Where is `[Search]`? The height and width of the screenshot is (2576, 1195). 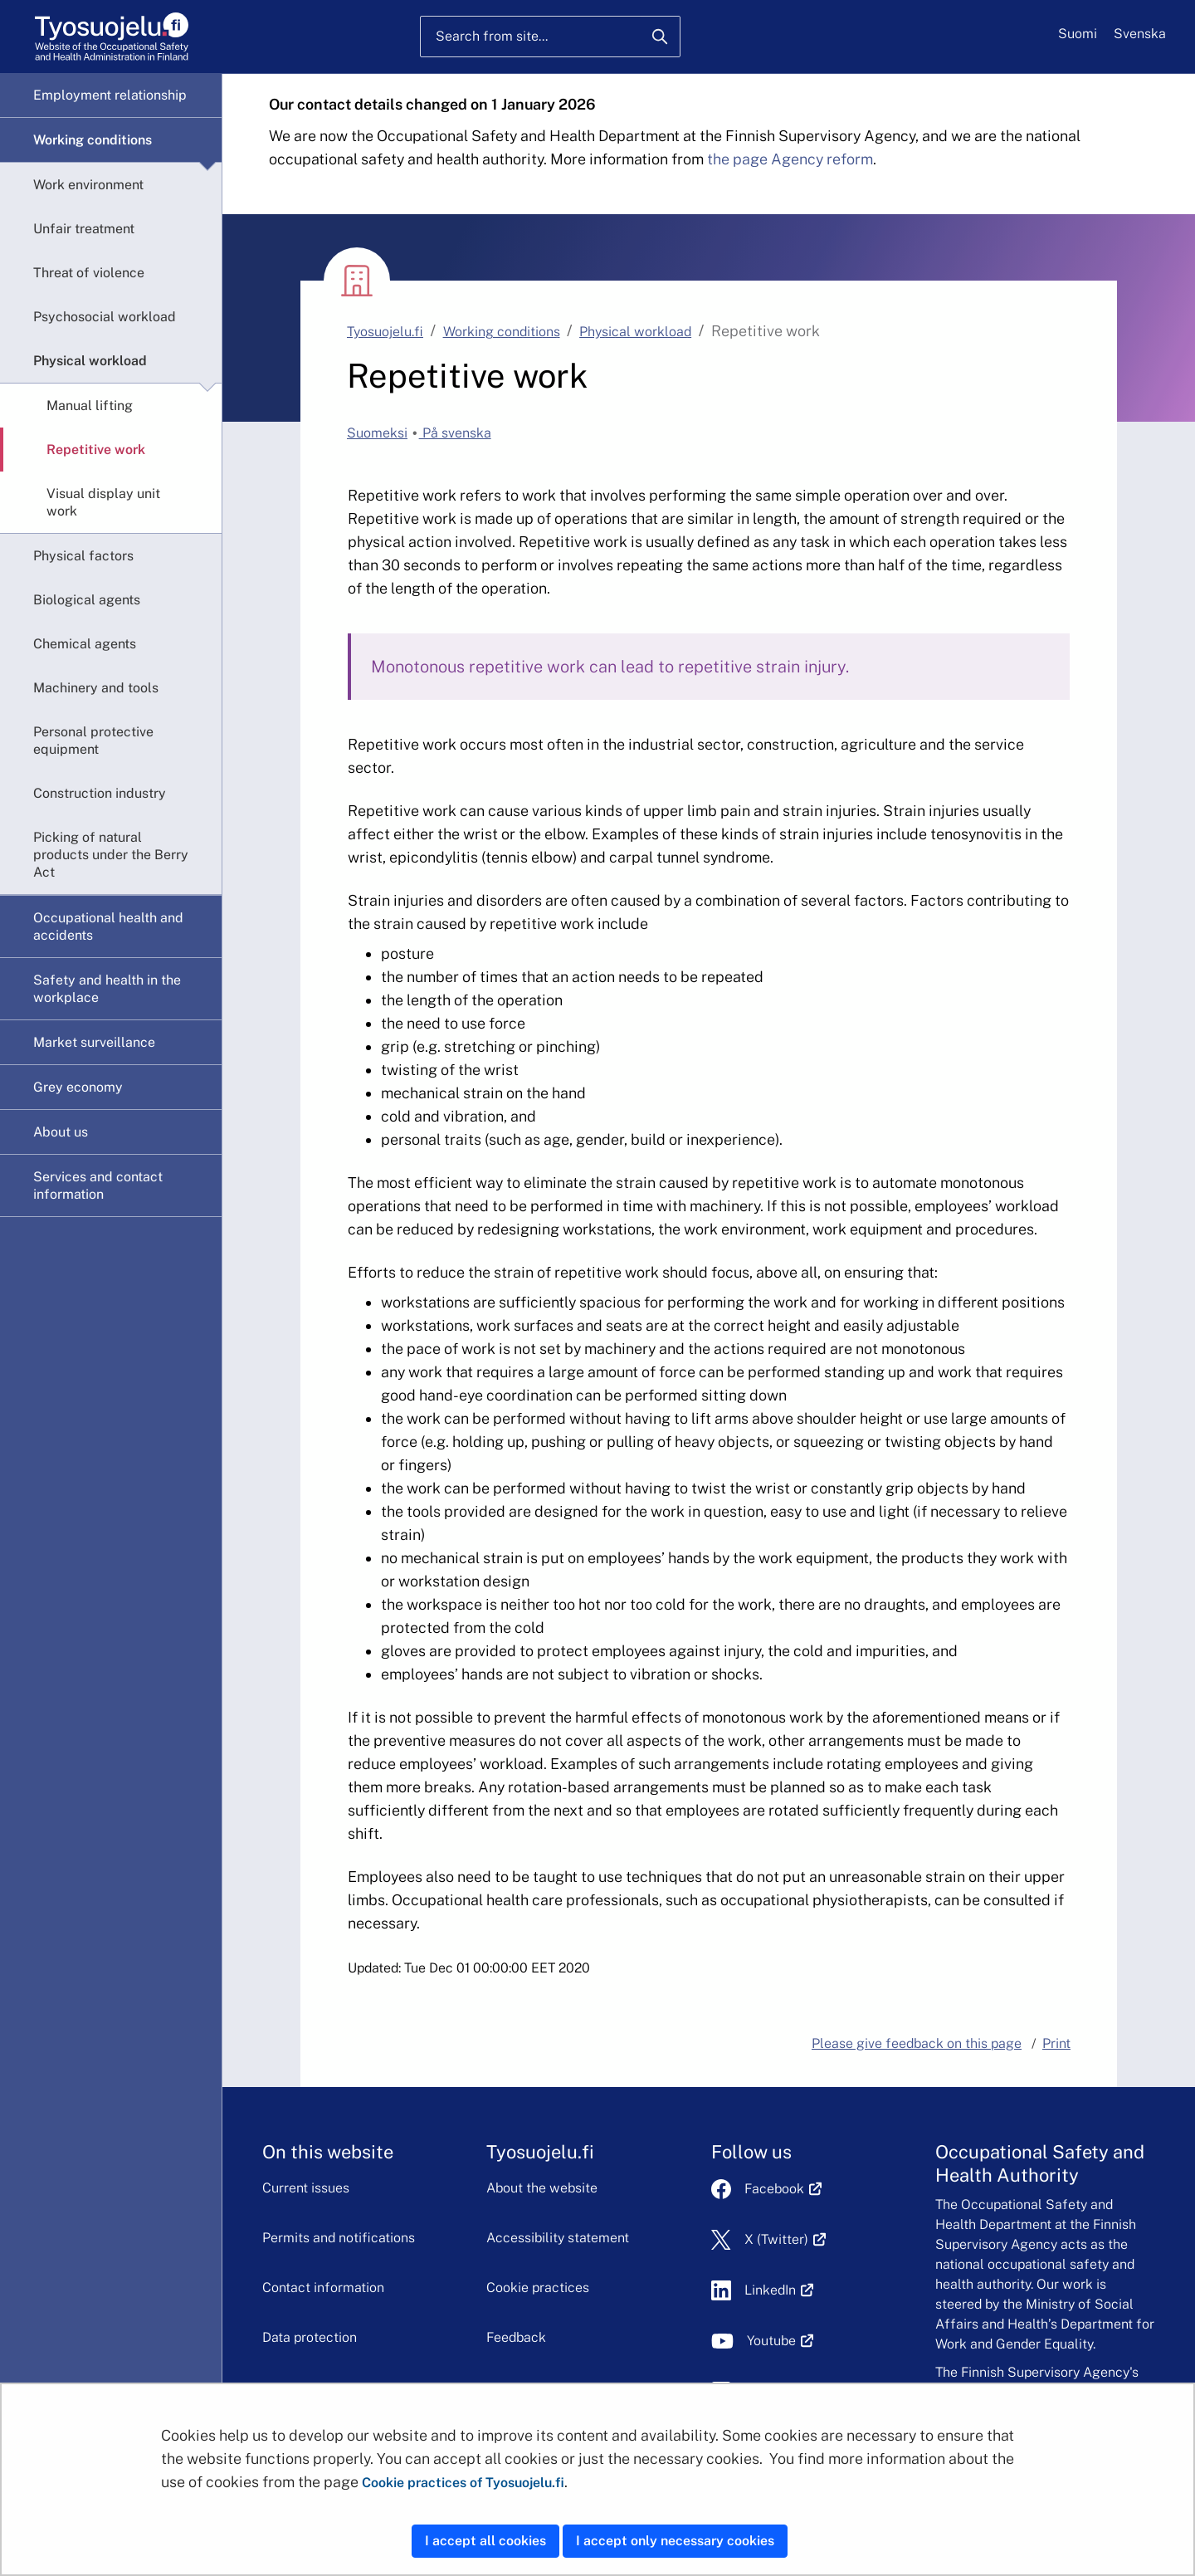 [Search] is located at coordinates (660, 36).